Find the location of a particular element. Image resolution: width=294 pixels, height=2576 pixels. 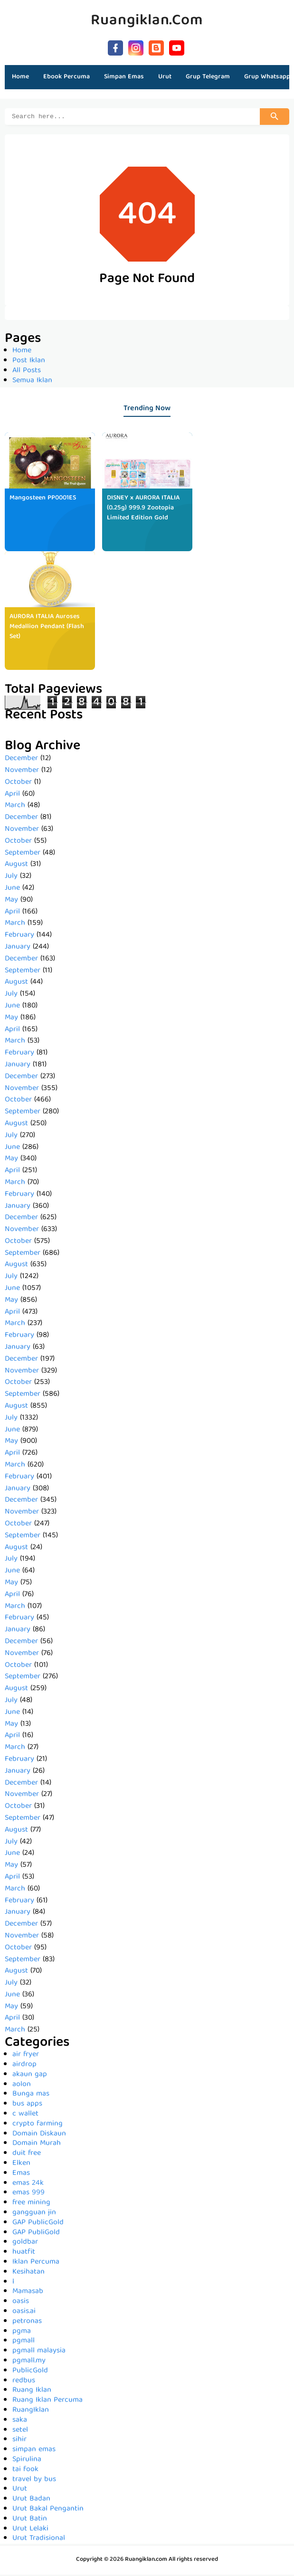

Urut is located at coordinates (19, 2490).